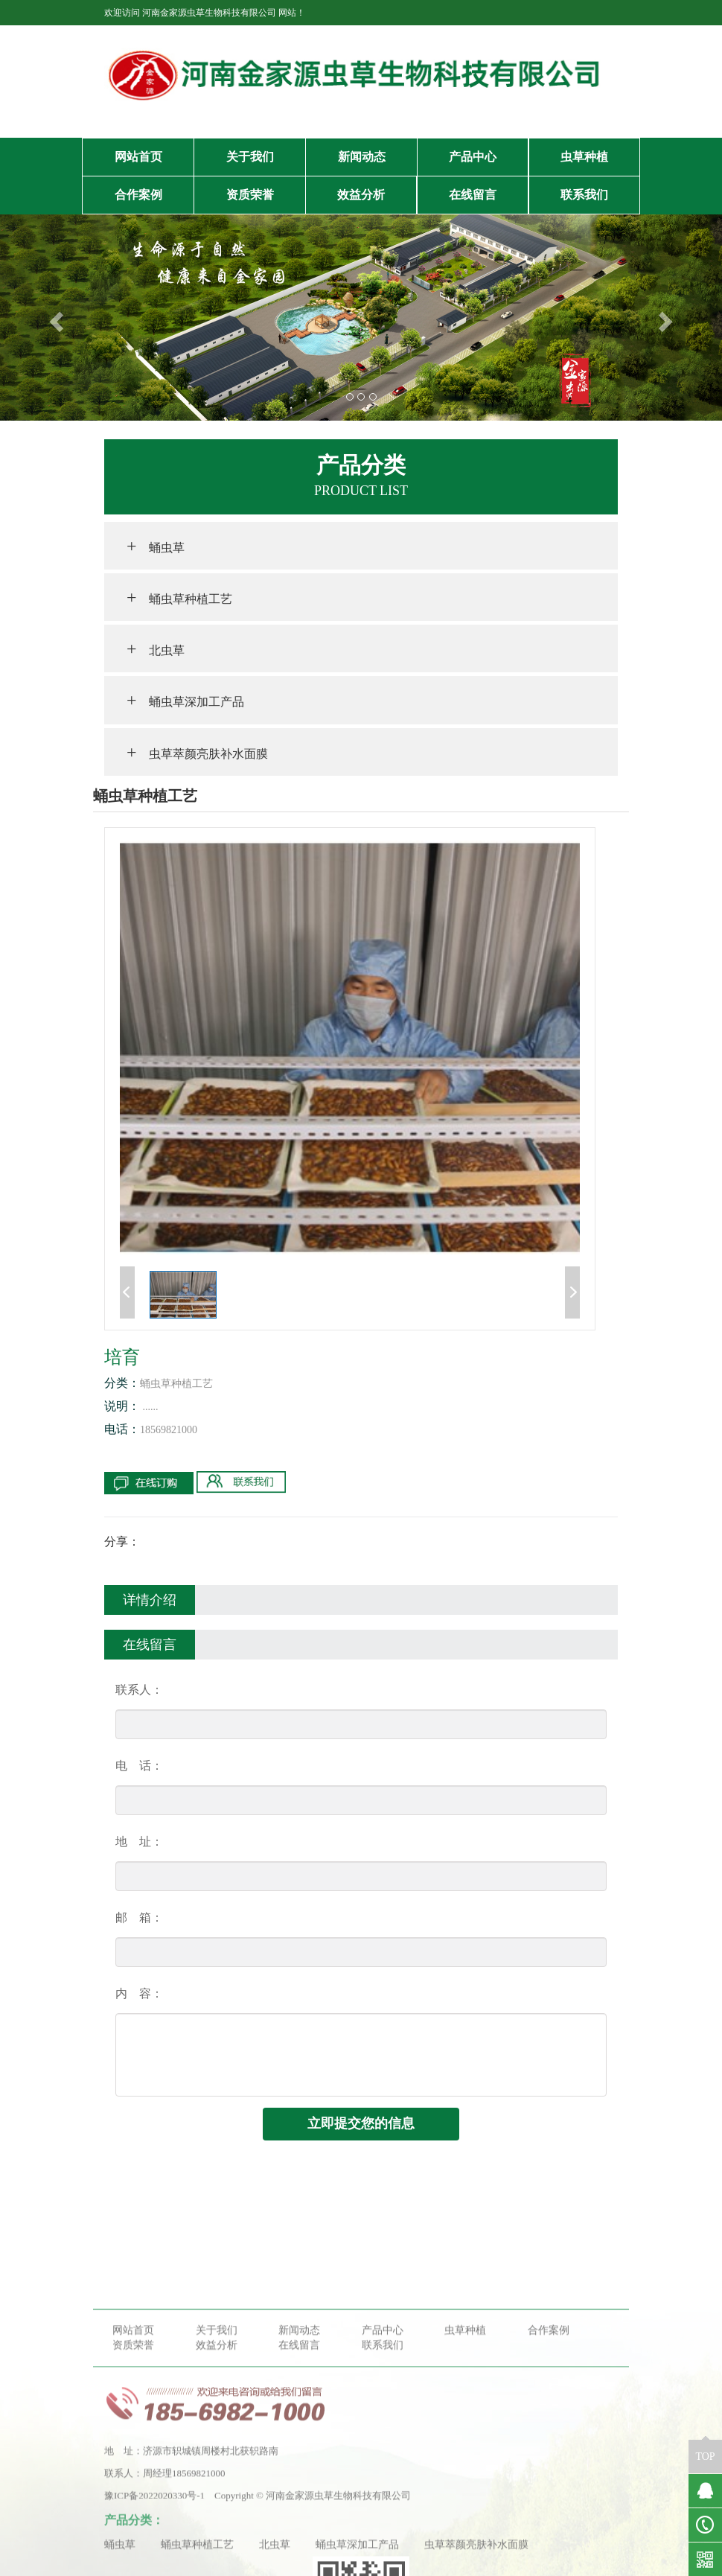 Image resolution: width=722 pixels, height=2576 pixels. I want to click on 地 址：, so click(139, 1841).